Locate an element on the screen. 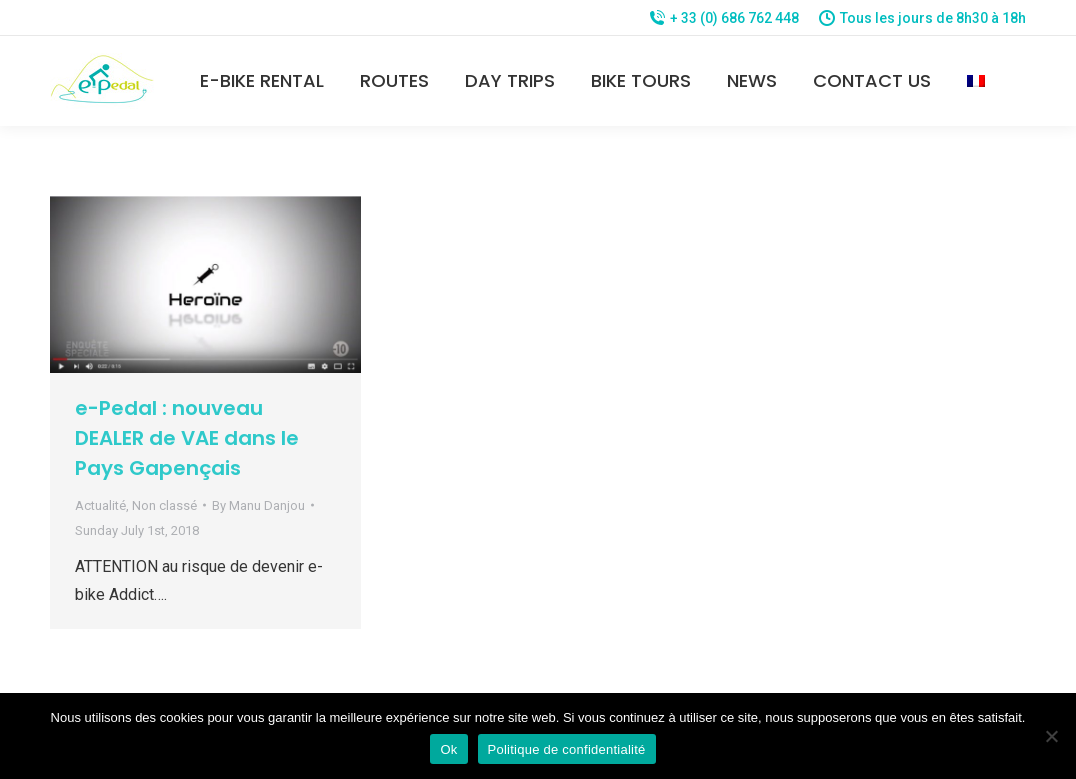 Image resolution: width=1076 pixels, height=779 pixels. Actualité is located at coordinates (100, 505).